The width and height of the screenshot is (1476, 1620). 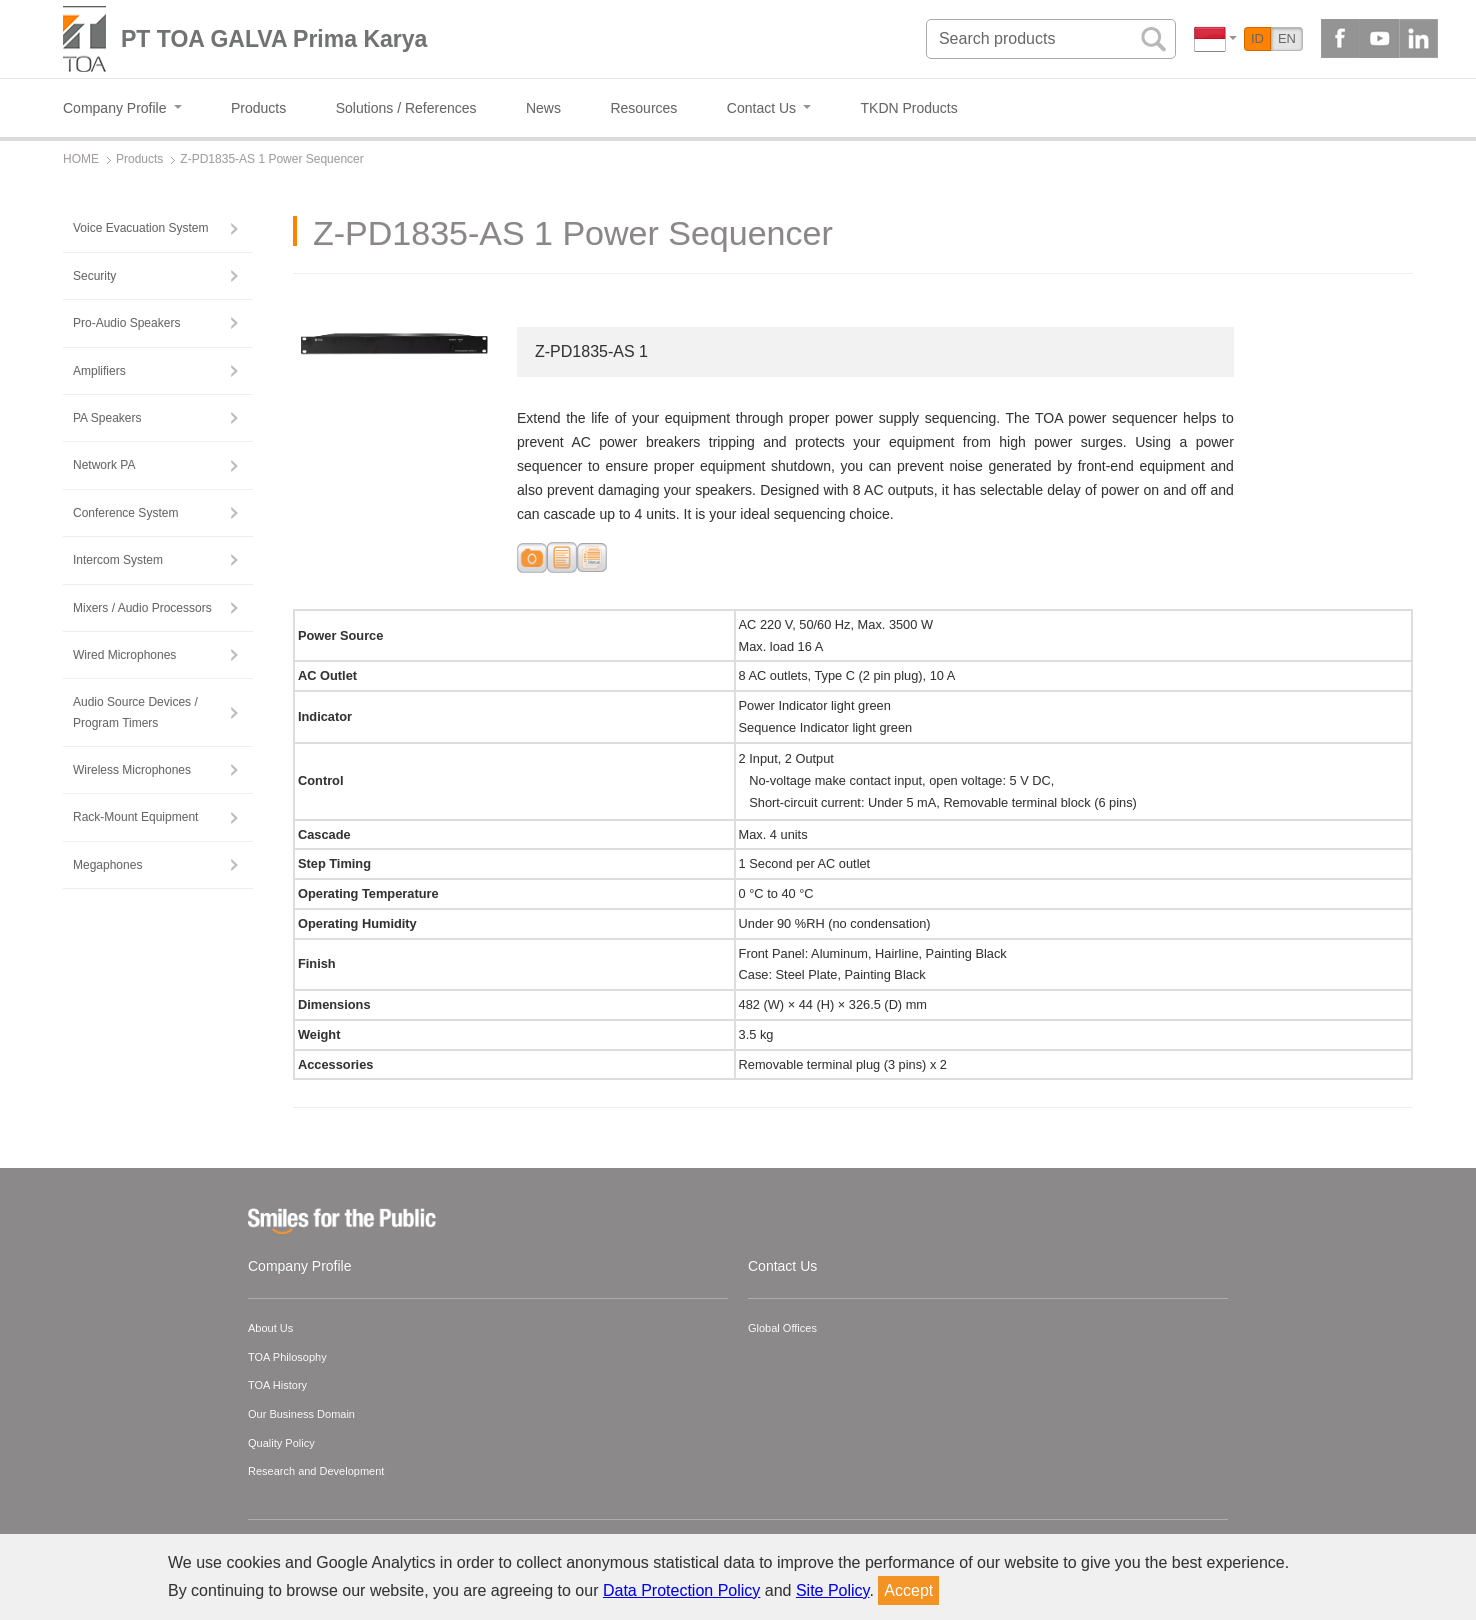 I want to click on Contact Us, so click(x=782, y=1266).